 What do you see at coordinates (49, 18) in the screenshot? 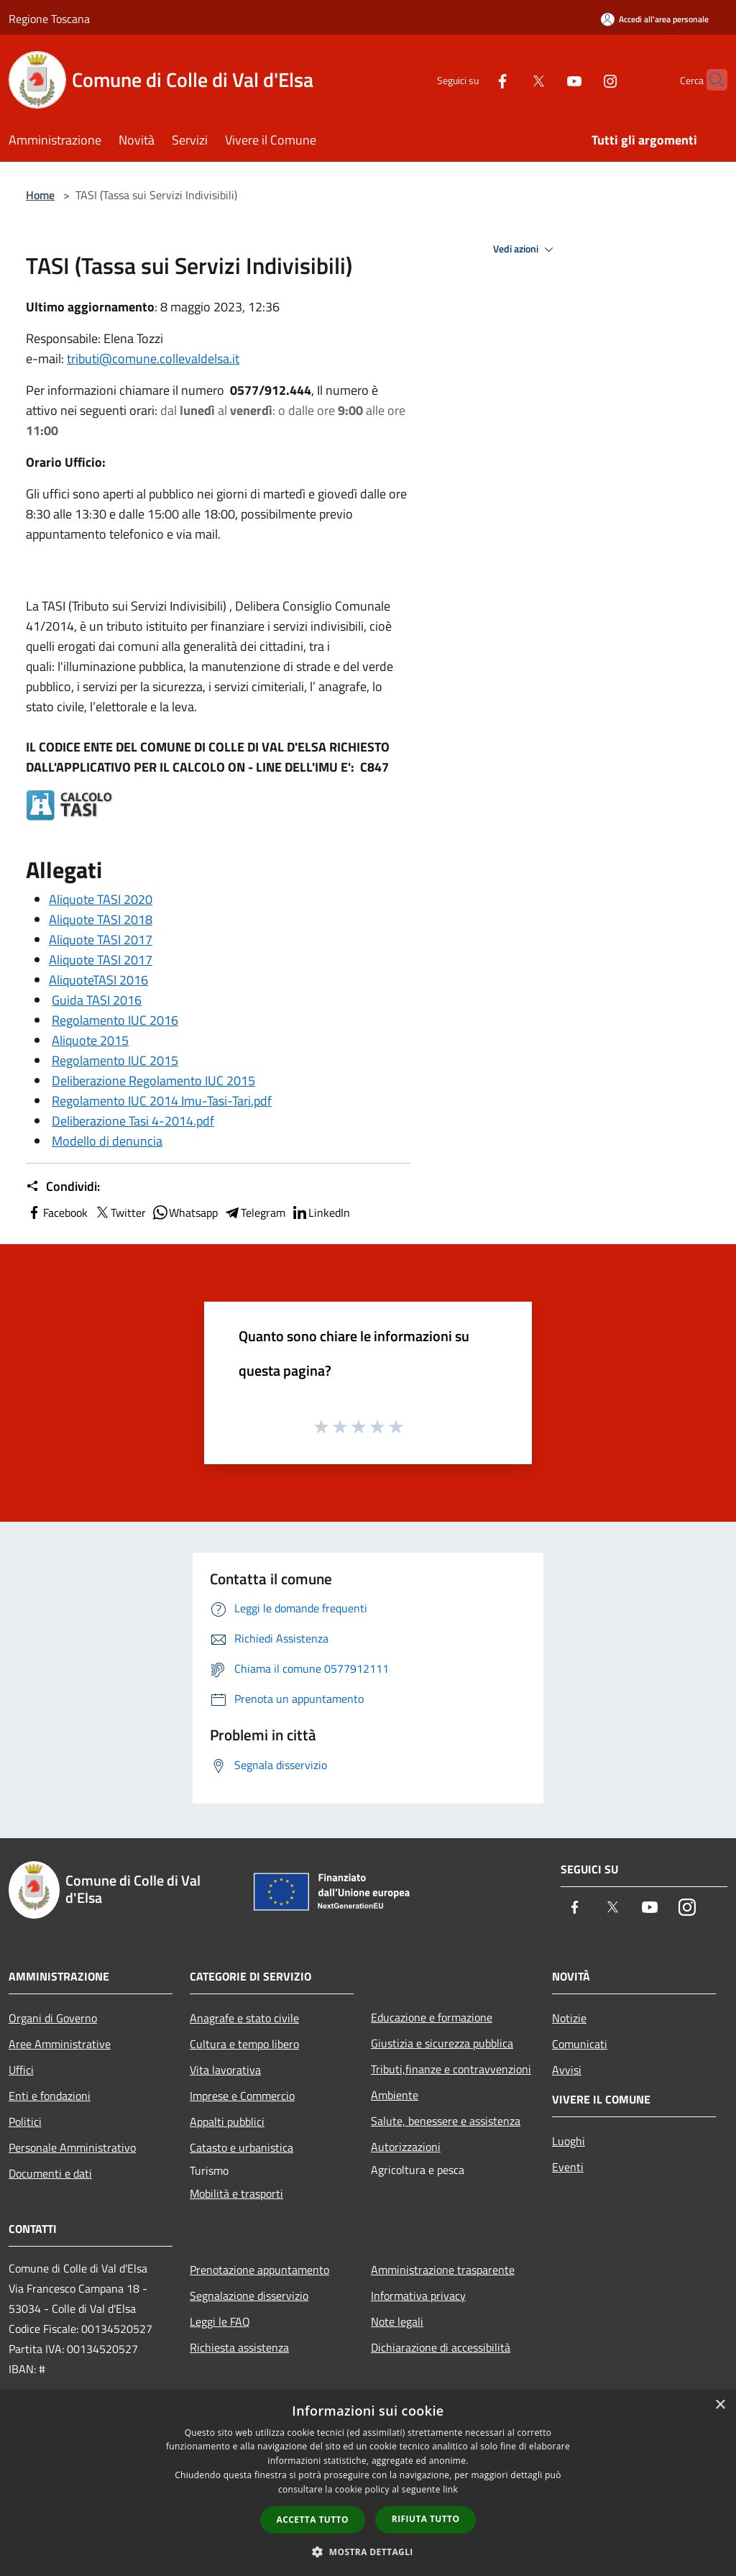
I see `Regione Toscana` at bounding box center [49, 18].